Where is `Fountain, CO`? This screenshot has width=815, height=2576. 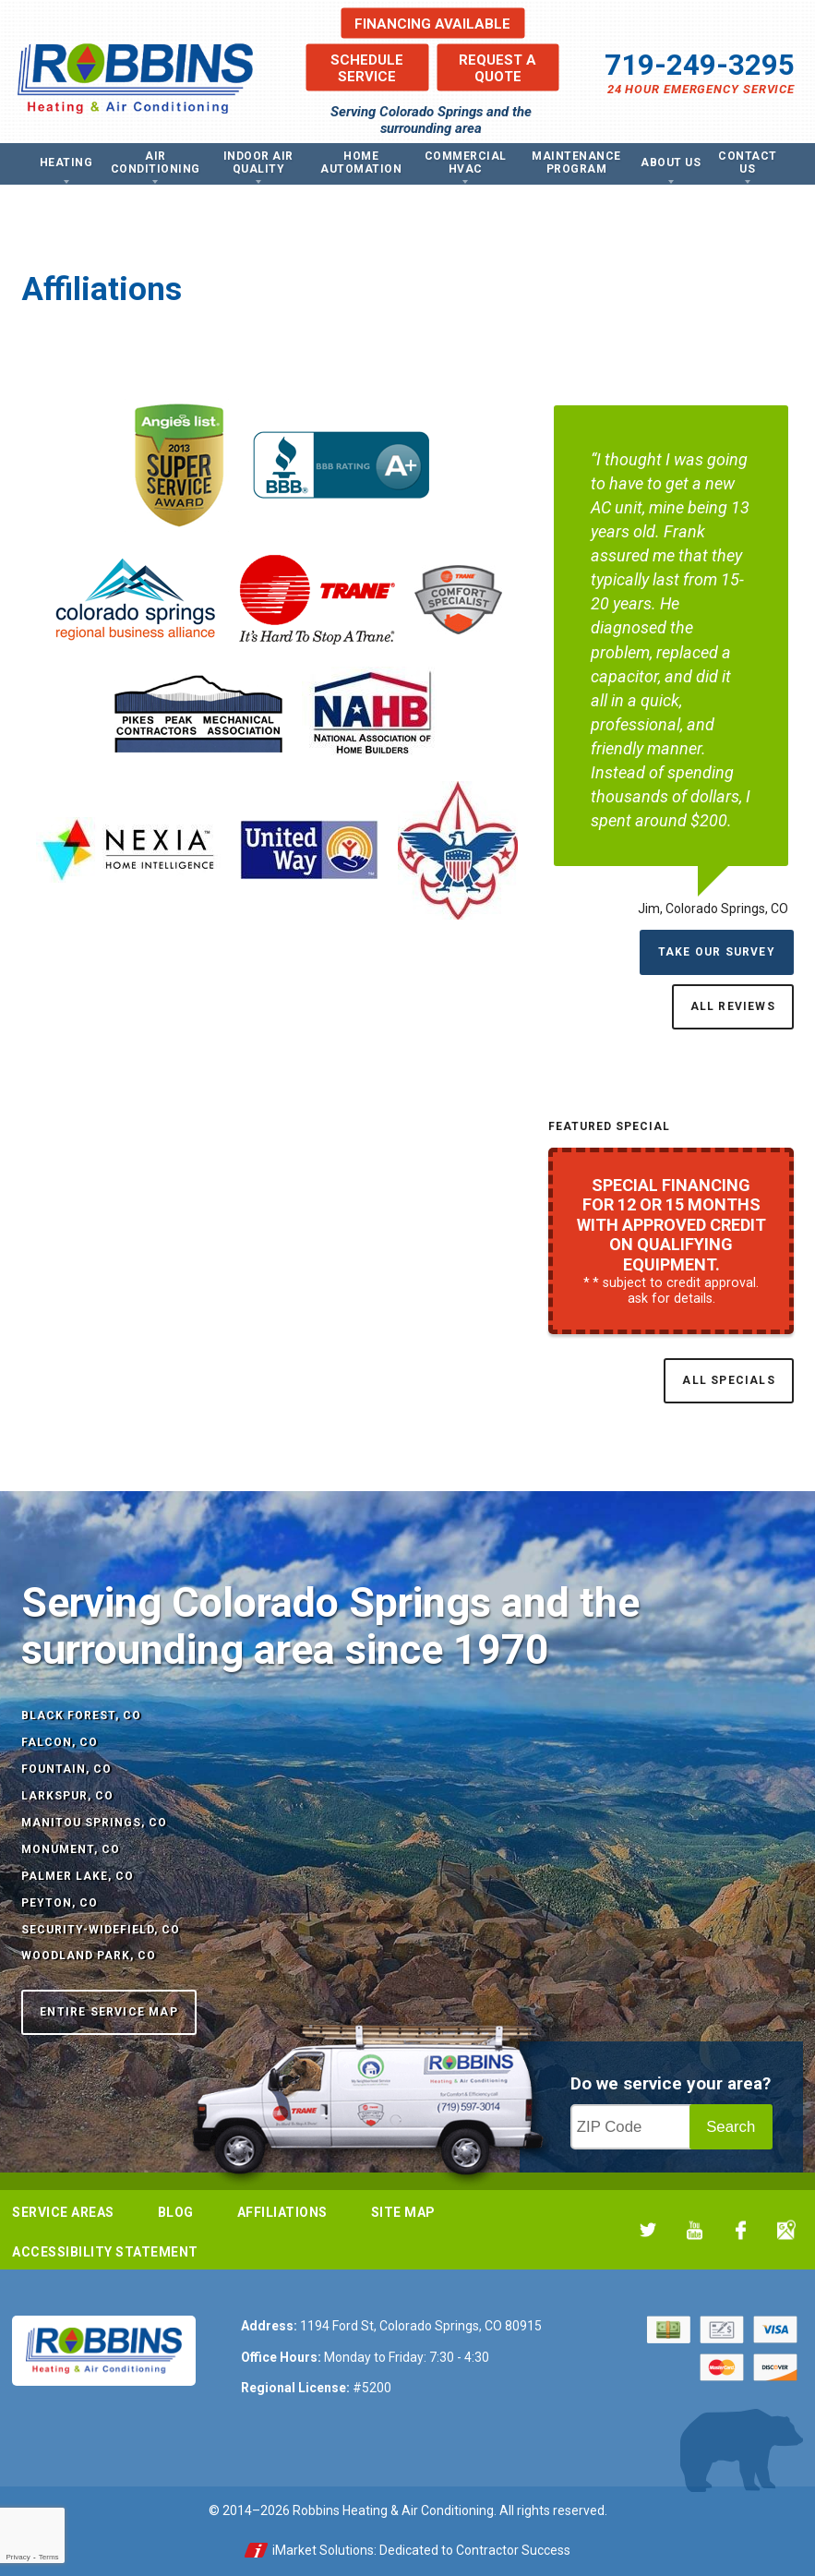 Fountain, CO is located at coordinates (66, 1769).